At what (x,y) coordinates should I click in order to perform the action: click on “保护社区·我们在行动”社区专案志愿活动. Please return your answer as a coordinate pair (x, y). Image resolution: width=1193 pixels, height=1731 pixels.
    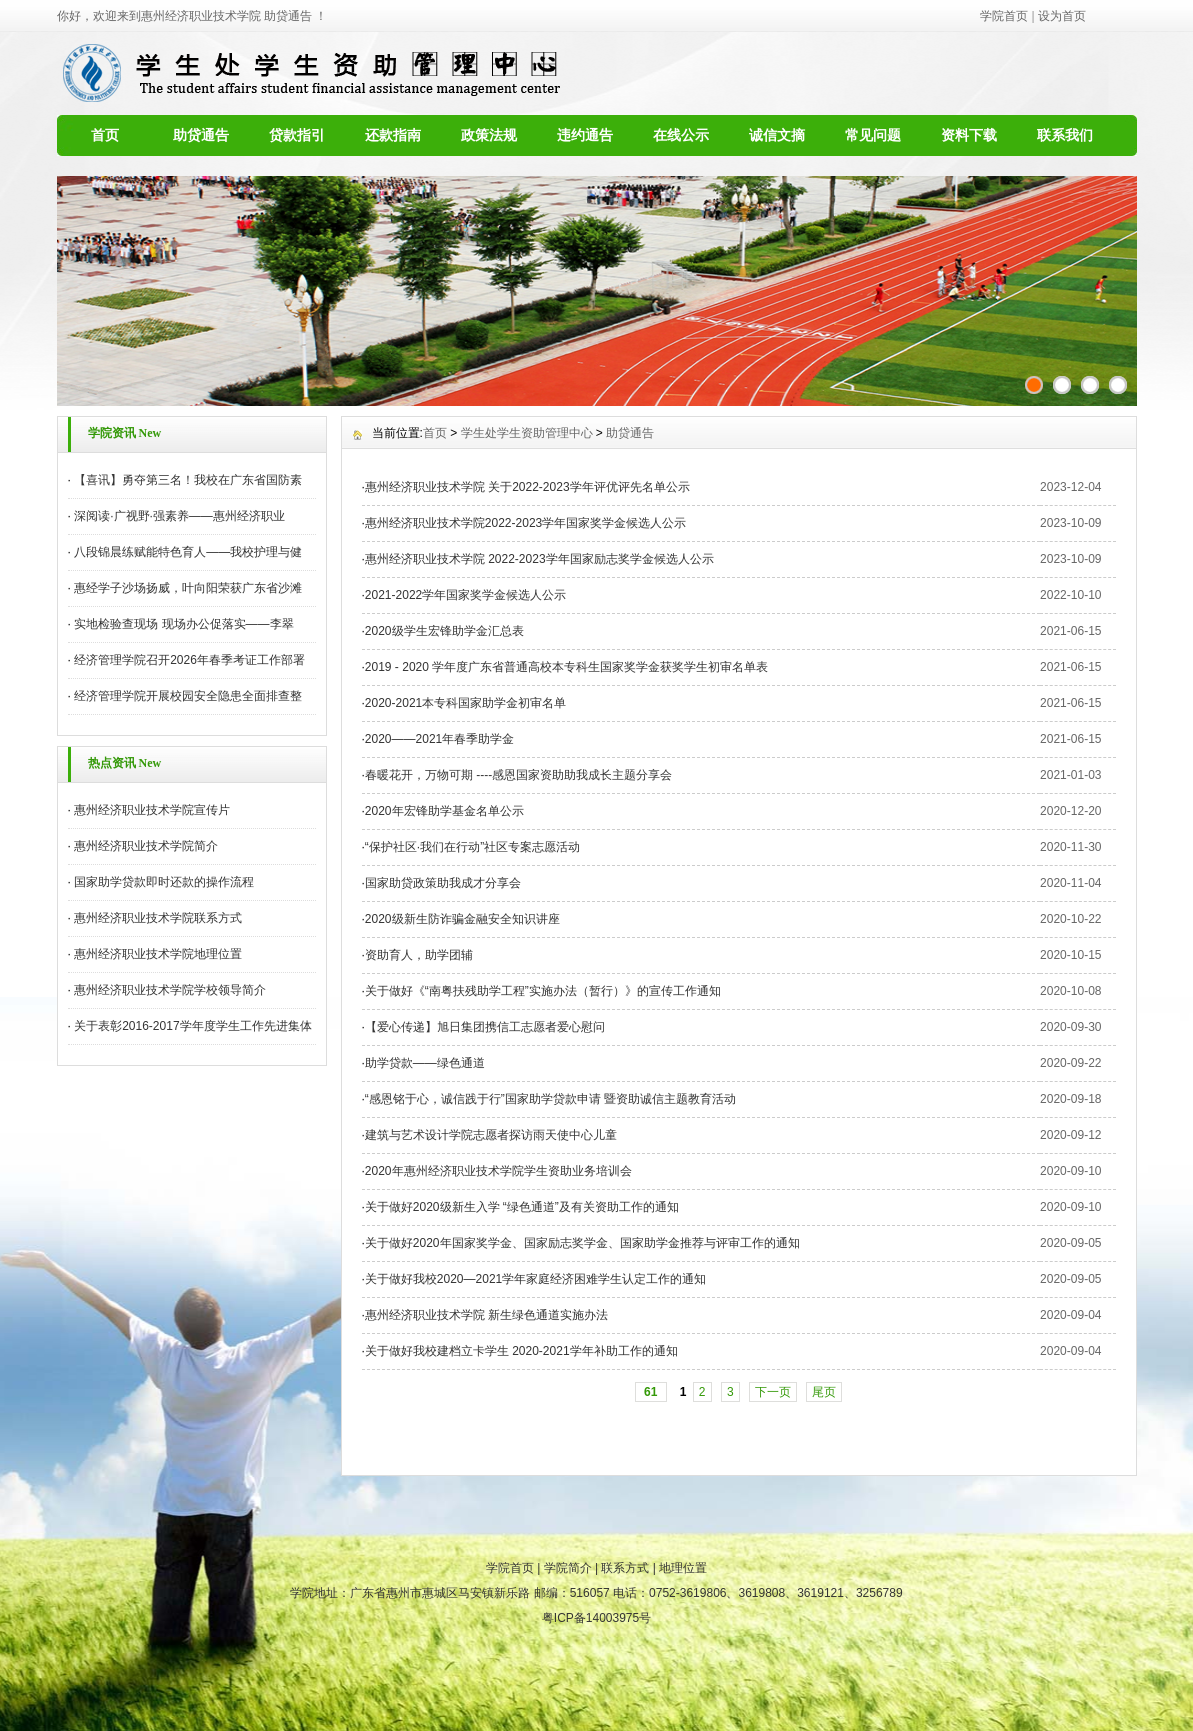
    Looking at the image, I should click on (472, 847).